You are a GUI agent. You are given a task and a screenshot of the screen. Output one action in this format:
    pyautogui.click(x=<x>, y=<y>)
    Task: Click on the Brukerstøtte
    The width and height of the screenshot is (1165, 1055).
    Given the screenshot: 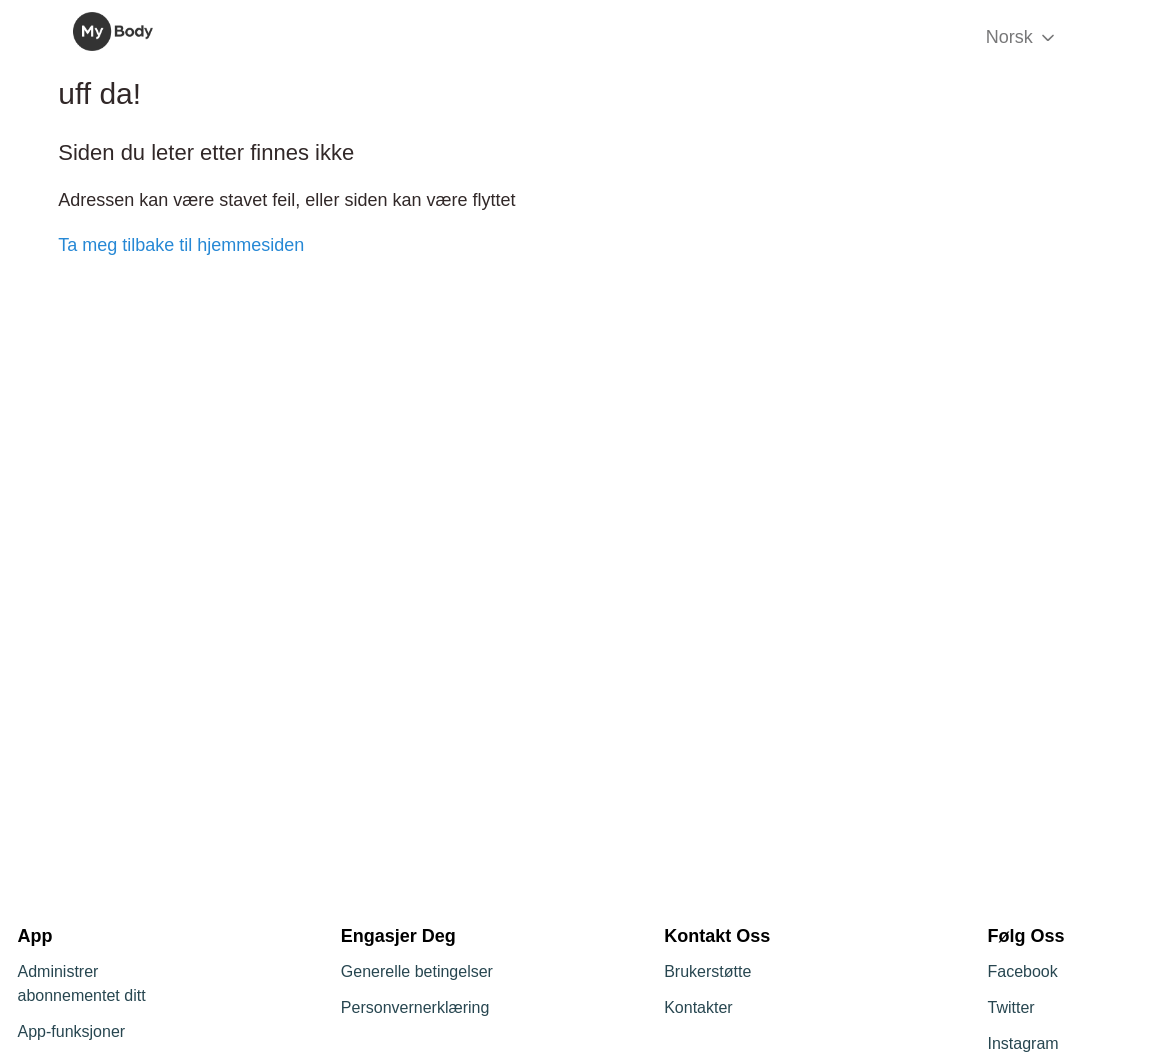 What is the action you would take?
    pyautogui.click(x=707, y=971)
    